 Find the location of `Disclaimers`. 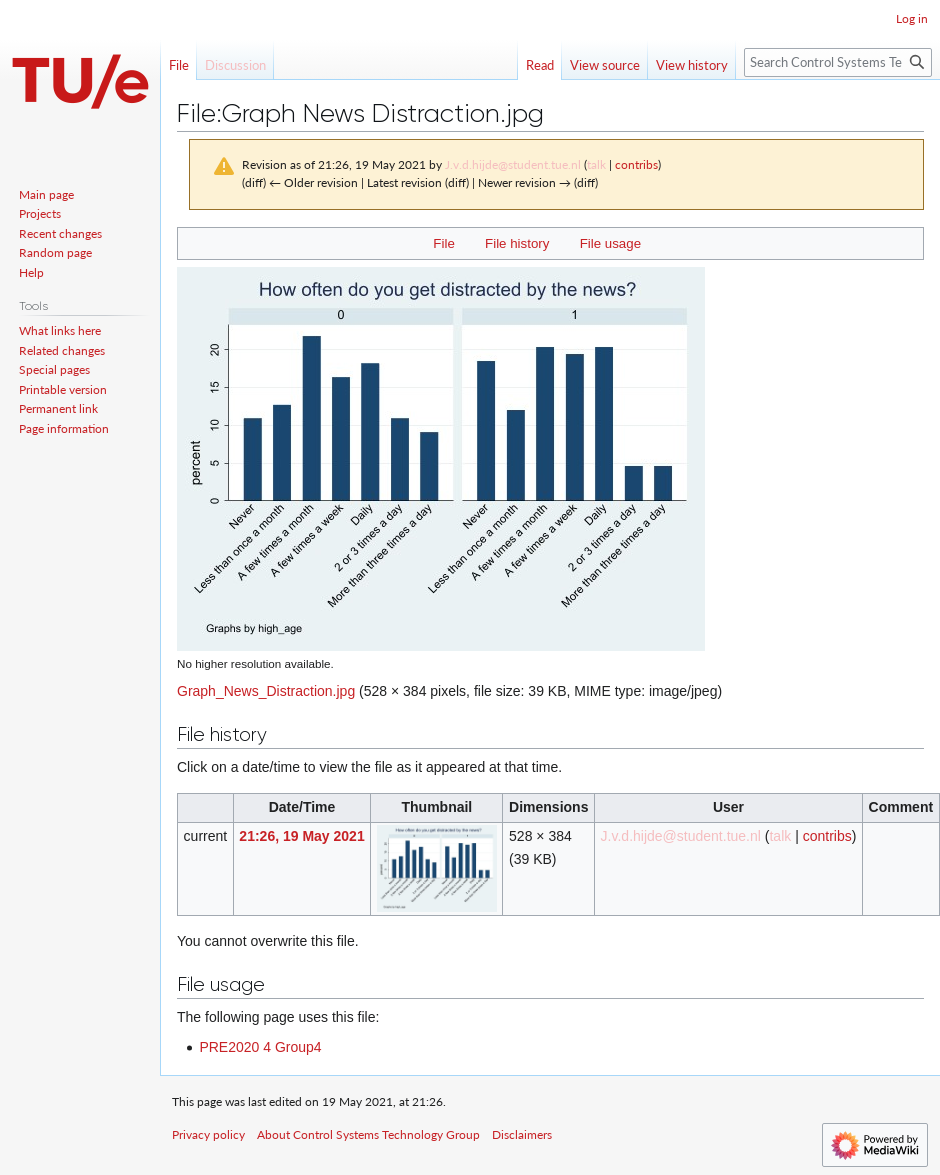

Disclaimers is located at coordinates (522, 1134).